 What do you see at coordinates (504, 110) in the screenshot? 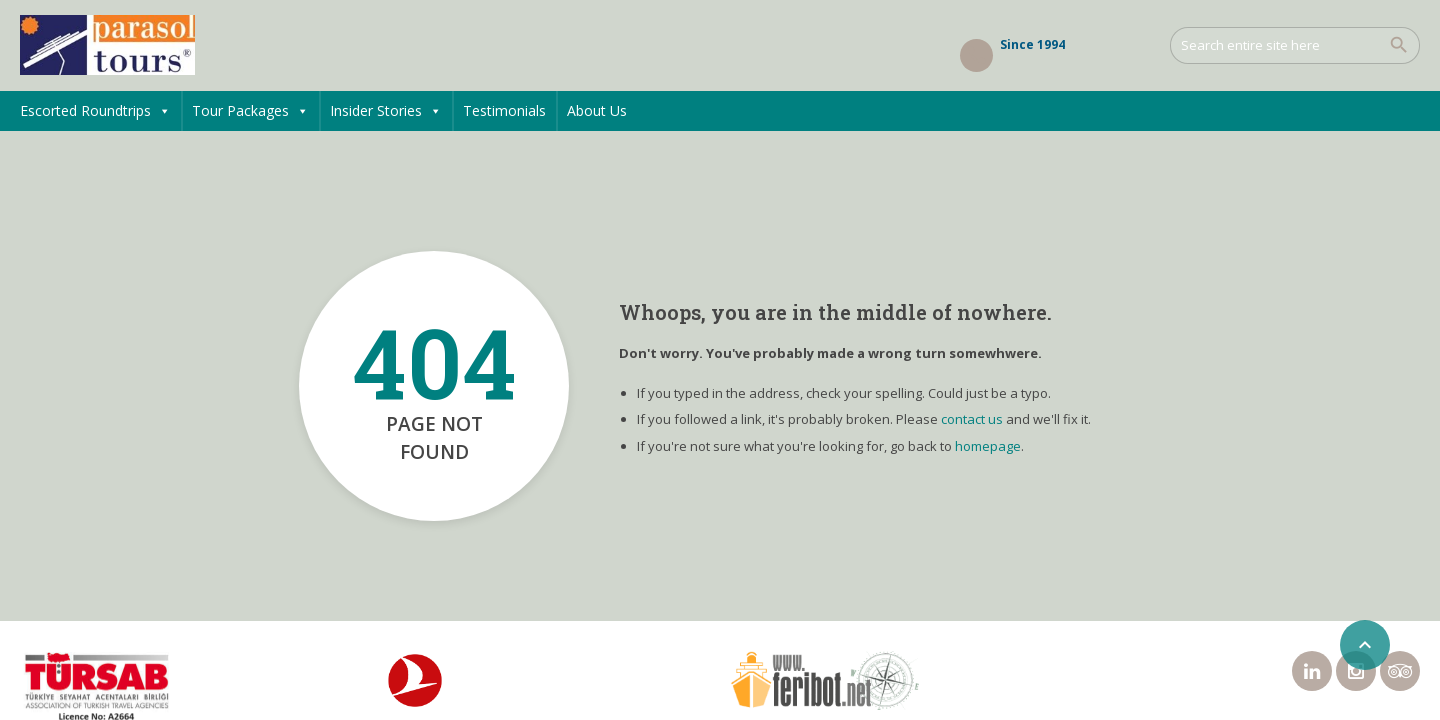
I see `Testimonials` at bounding box center [504, 110].